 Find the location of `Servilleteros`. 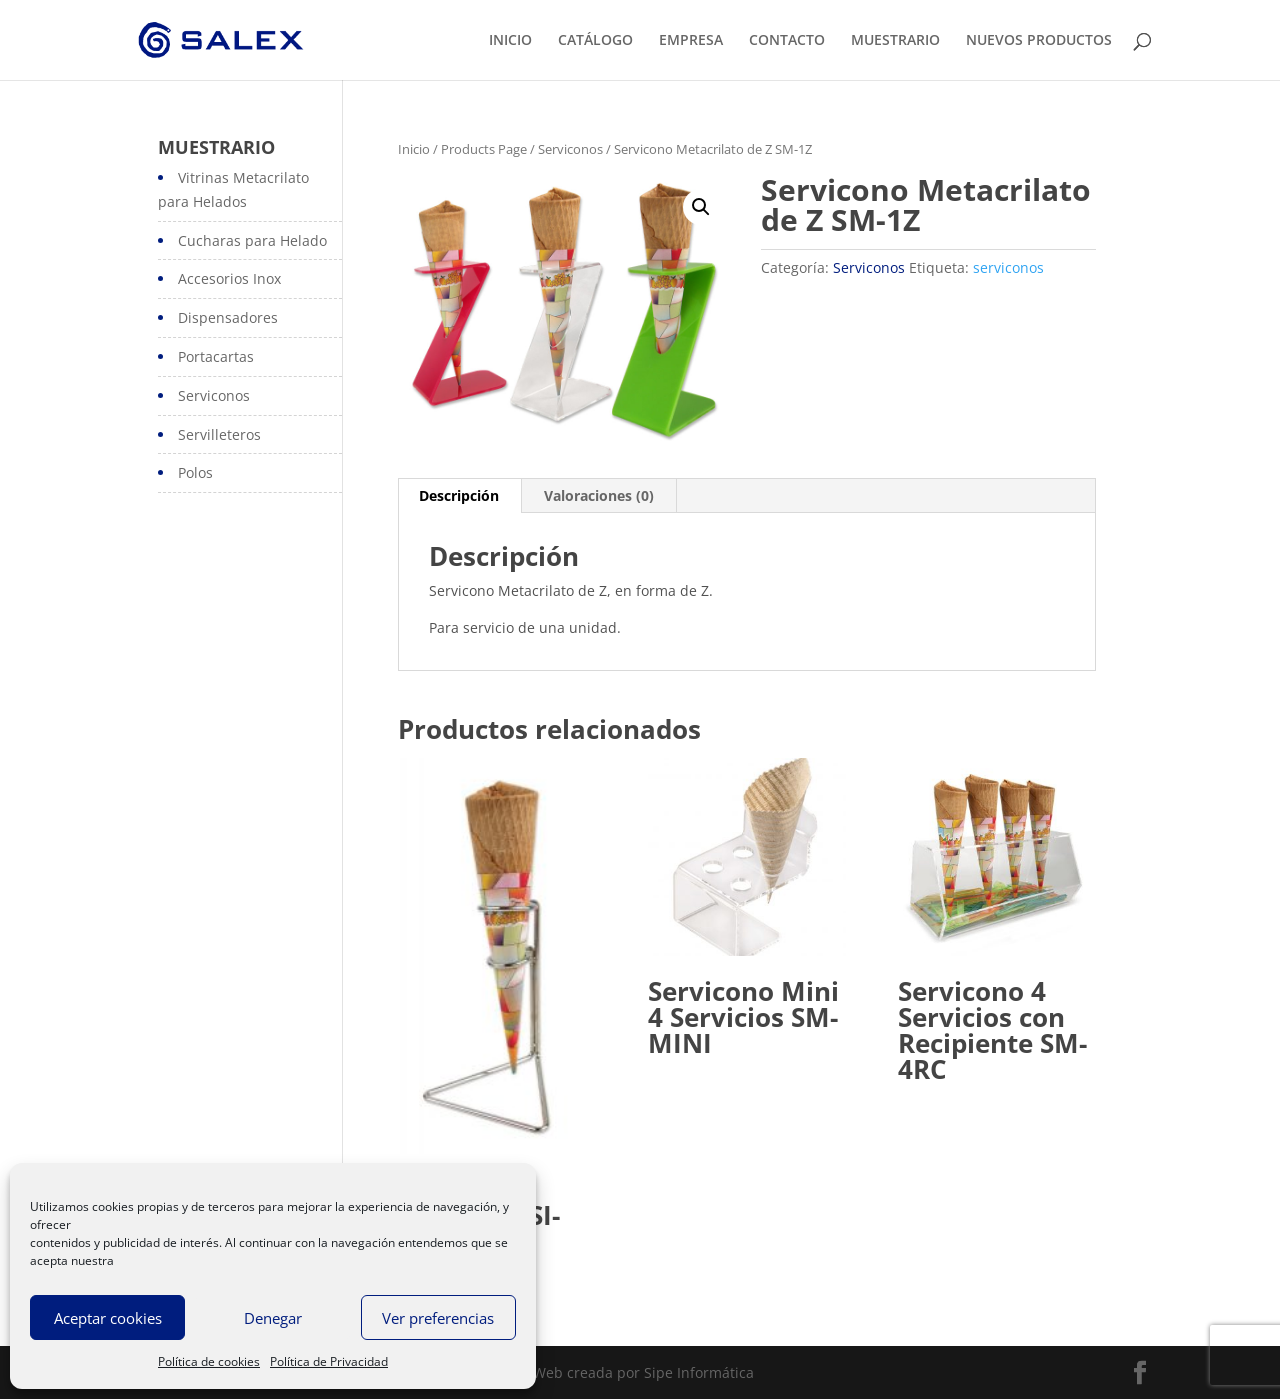

Servilleteros is located at coordinates (219, 434).